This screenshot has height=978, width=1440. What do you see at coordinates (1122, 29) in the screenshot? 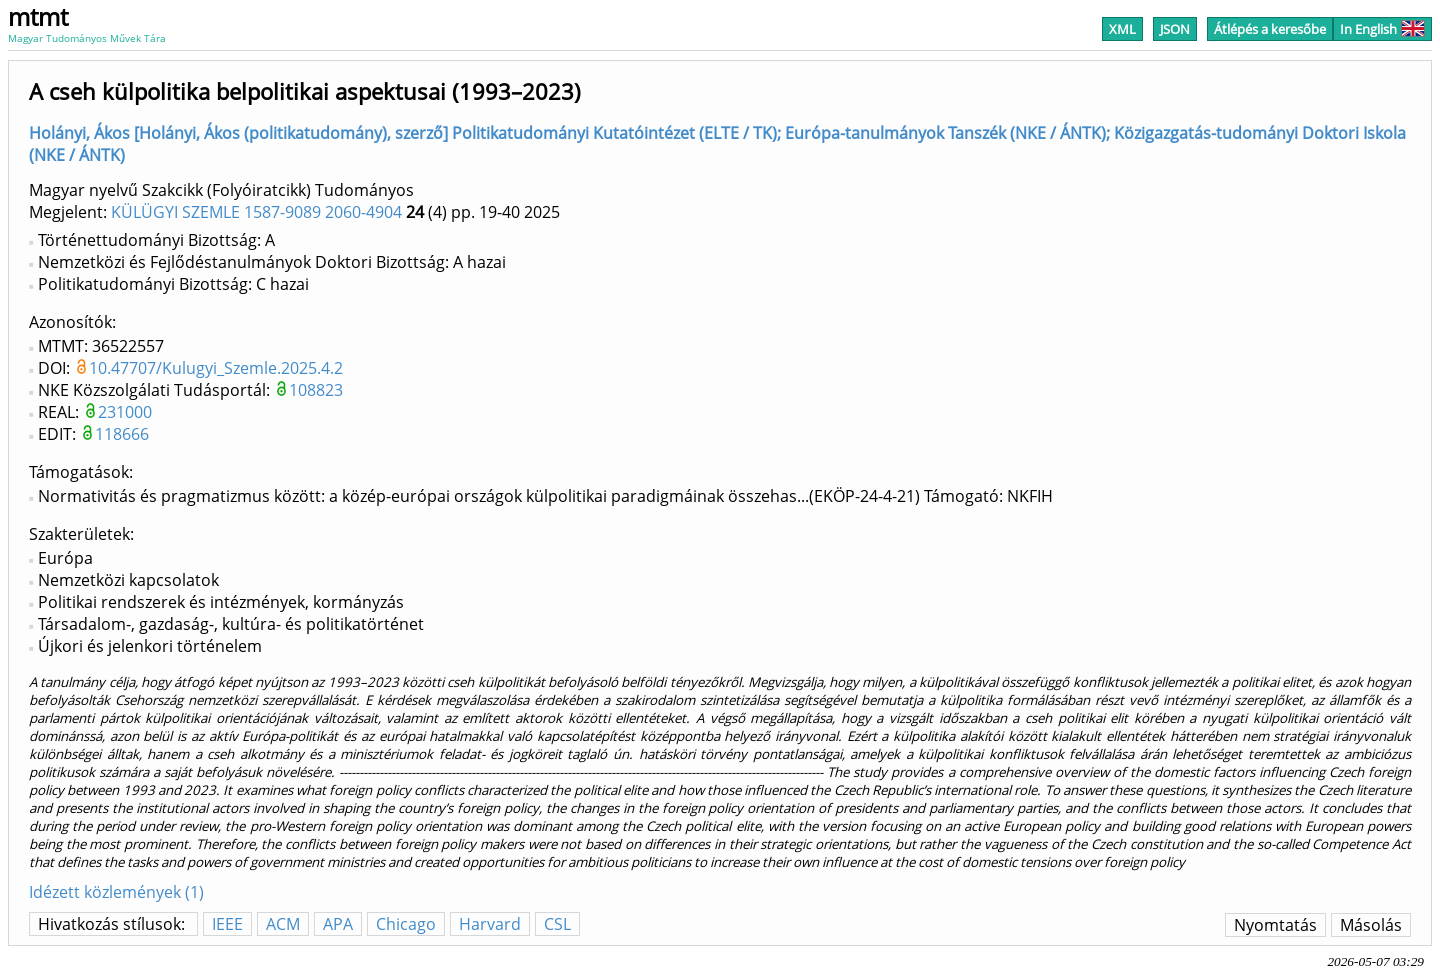
I see `XML` at bounding box center [1122, 29].